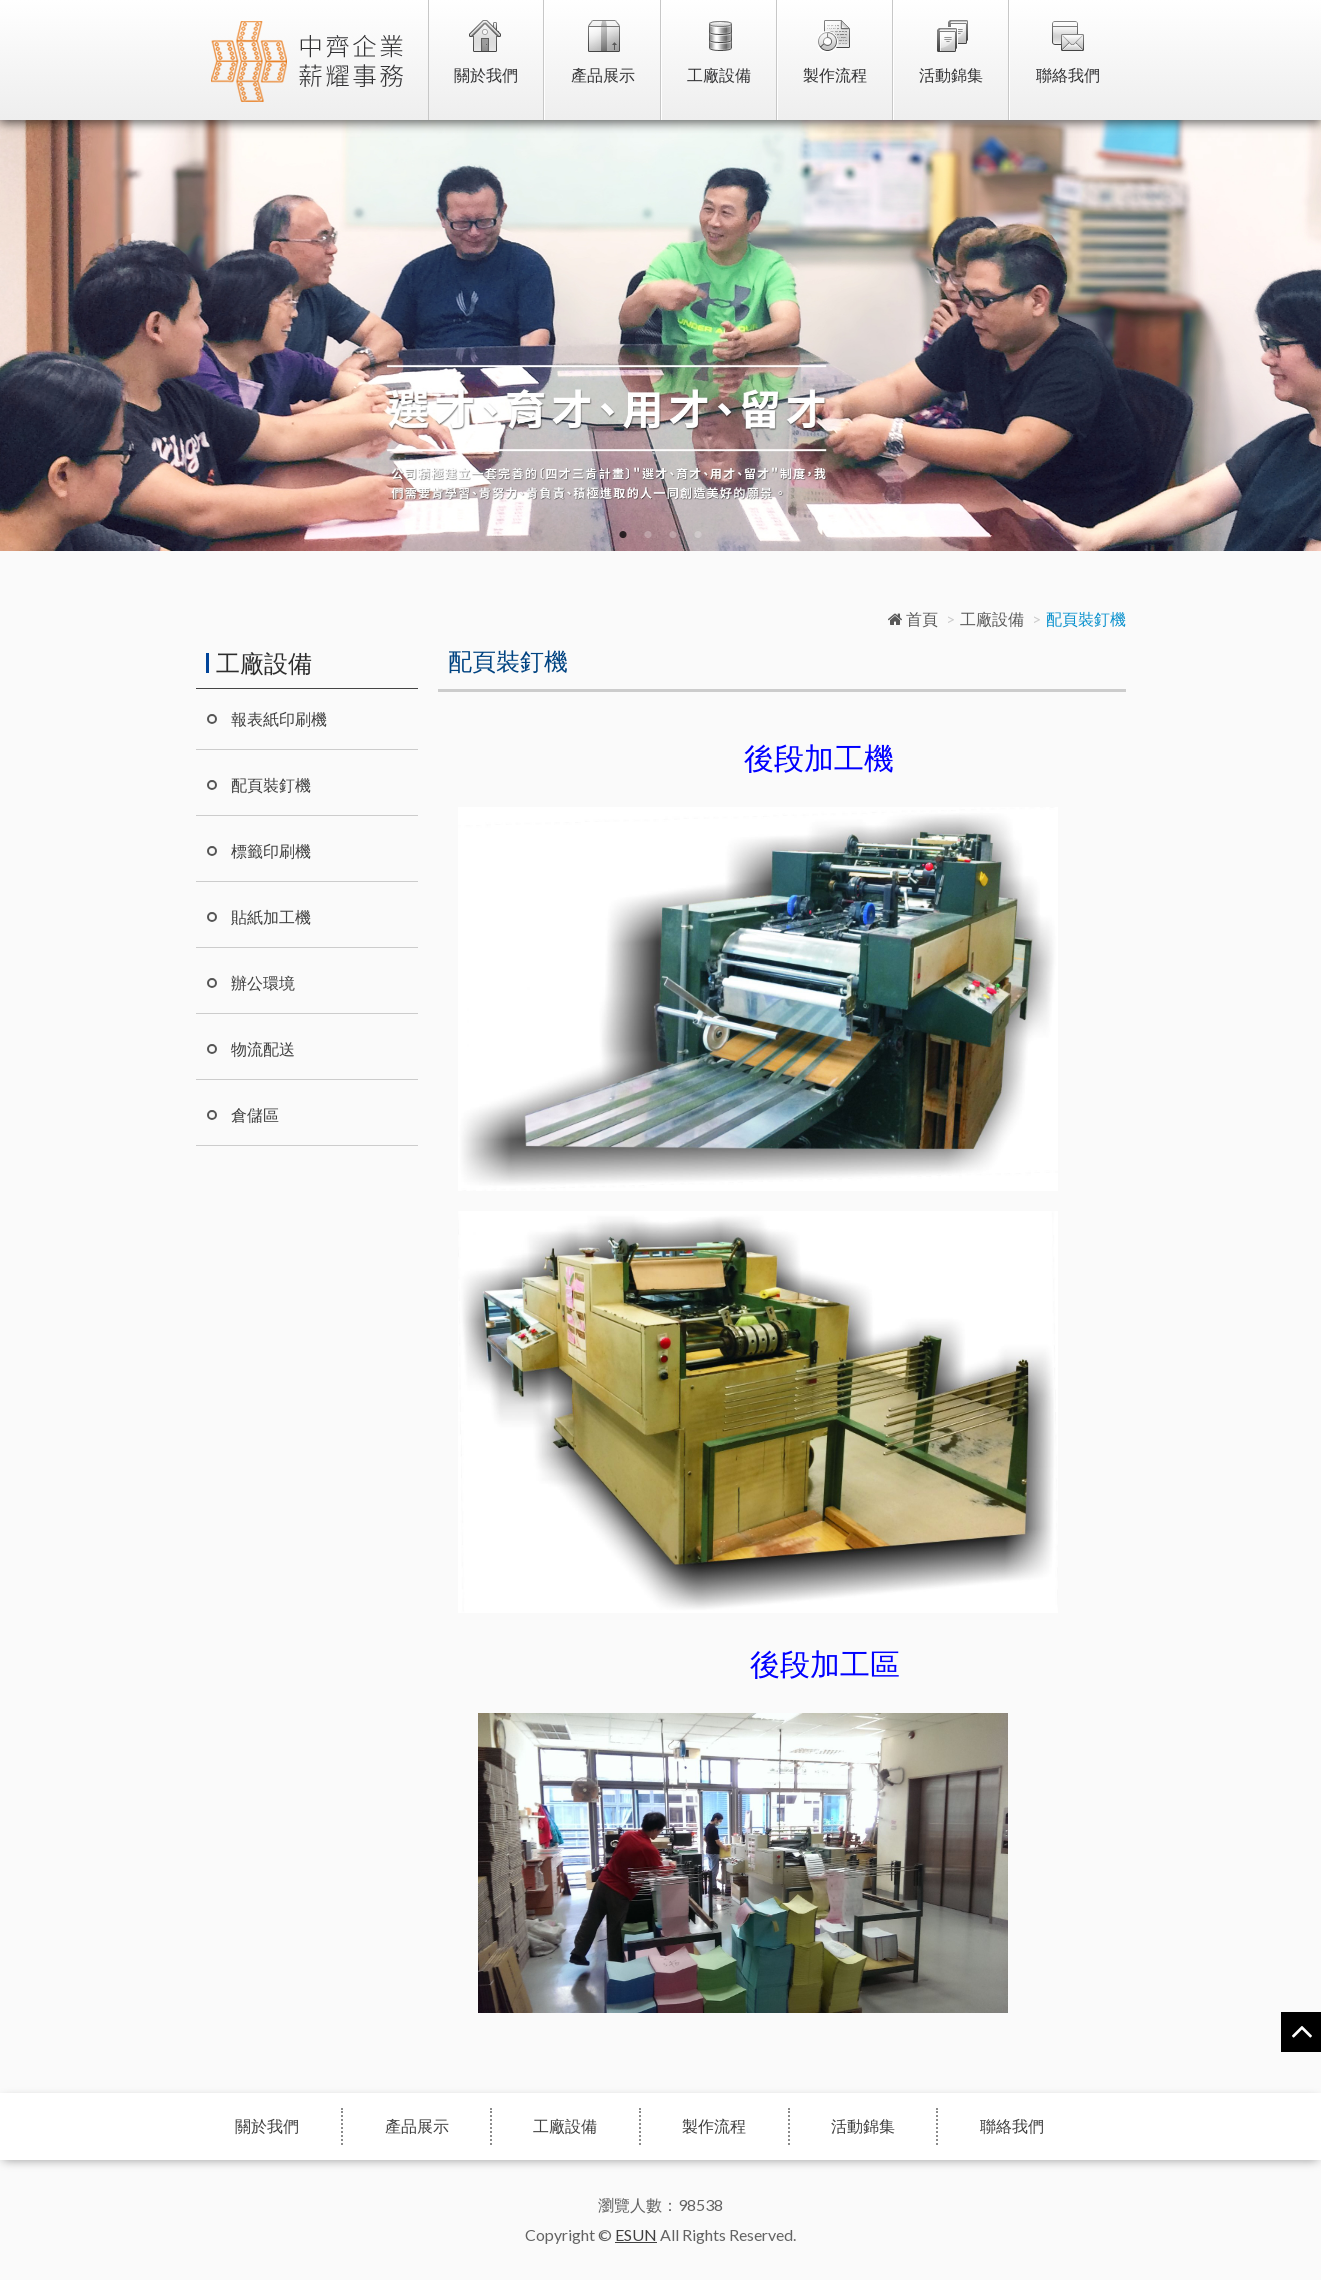 This screenshot has width=1321, height=2280. I want to click on 4 [button], so click(698, 535).